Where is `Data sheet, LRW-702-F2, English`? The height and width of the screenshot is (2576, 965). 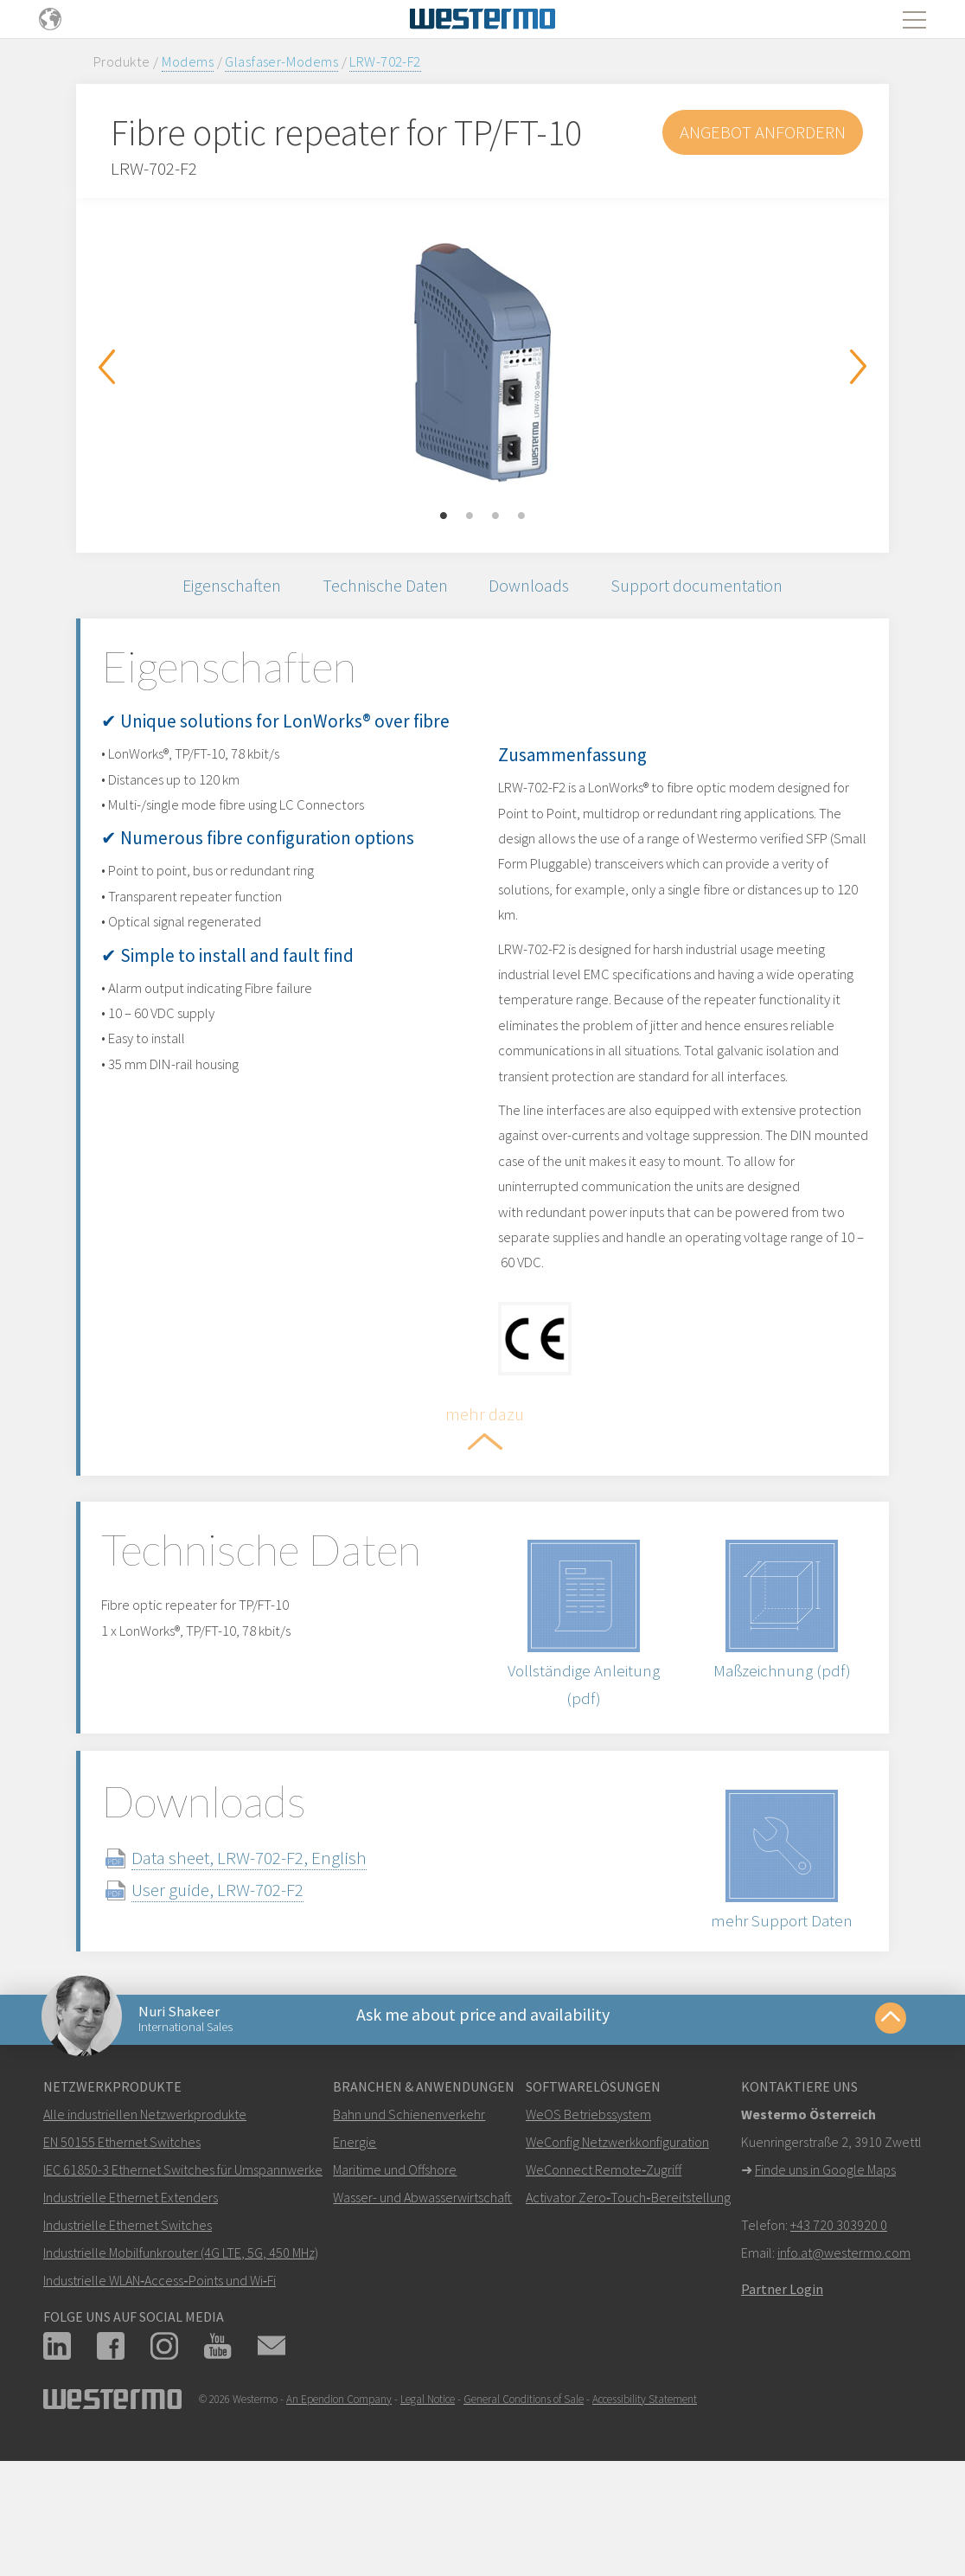 Data sheet, LRW-702-F2, English is located at coordinates (275, 1943).